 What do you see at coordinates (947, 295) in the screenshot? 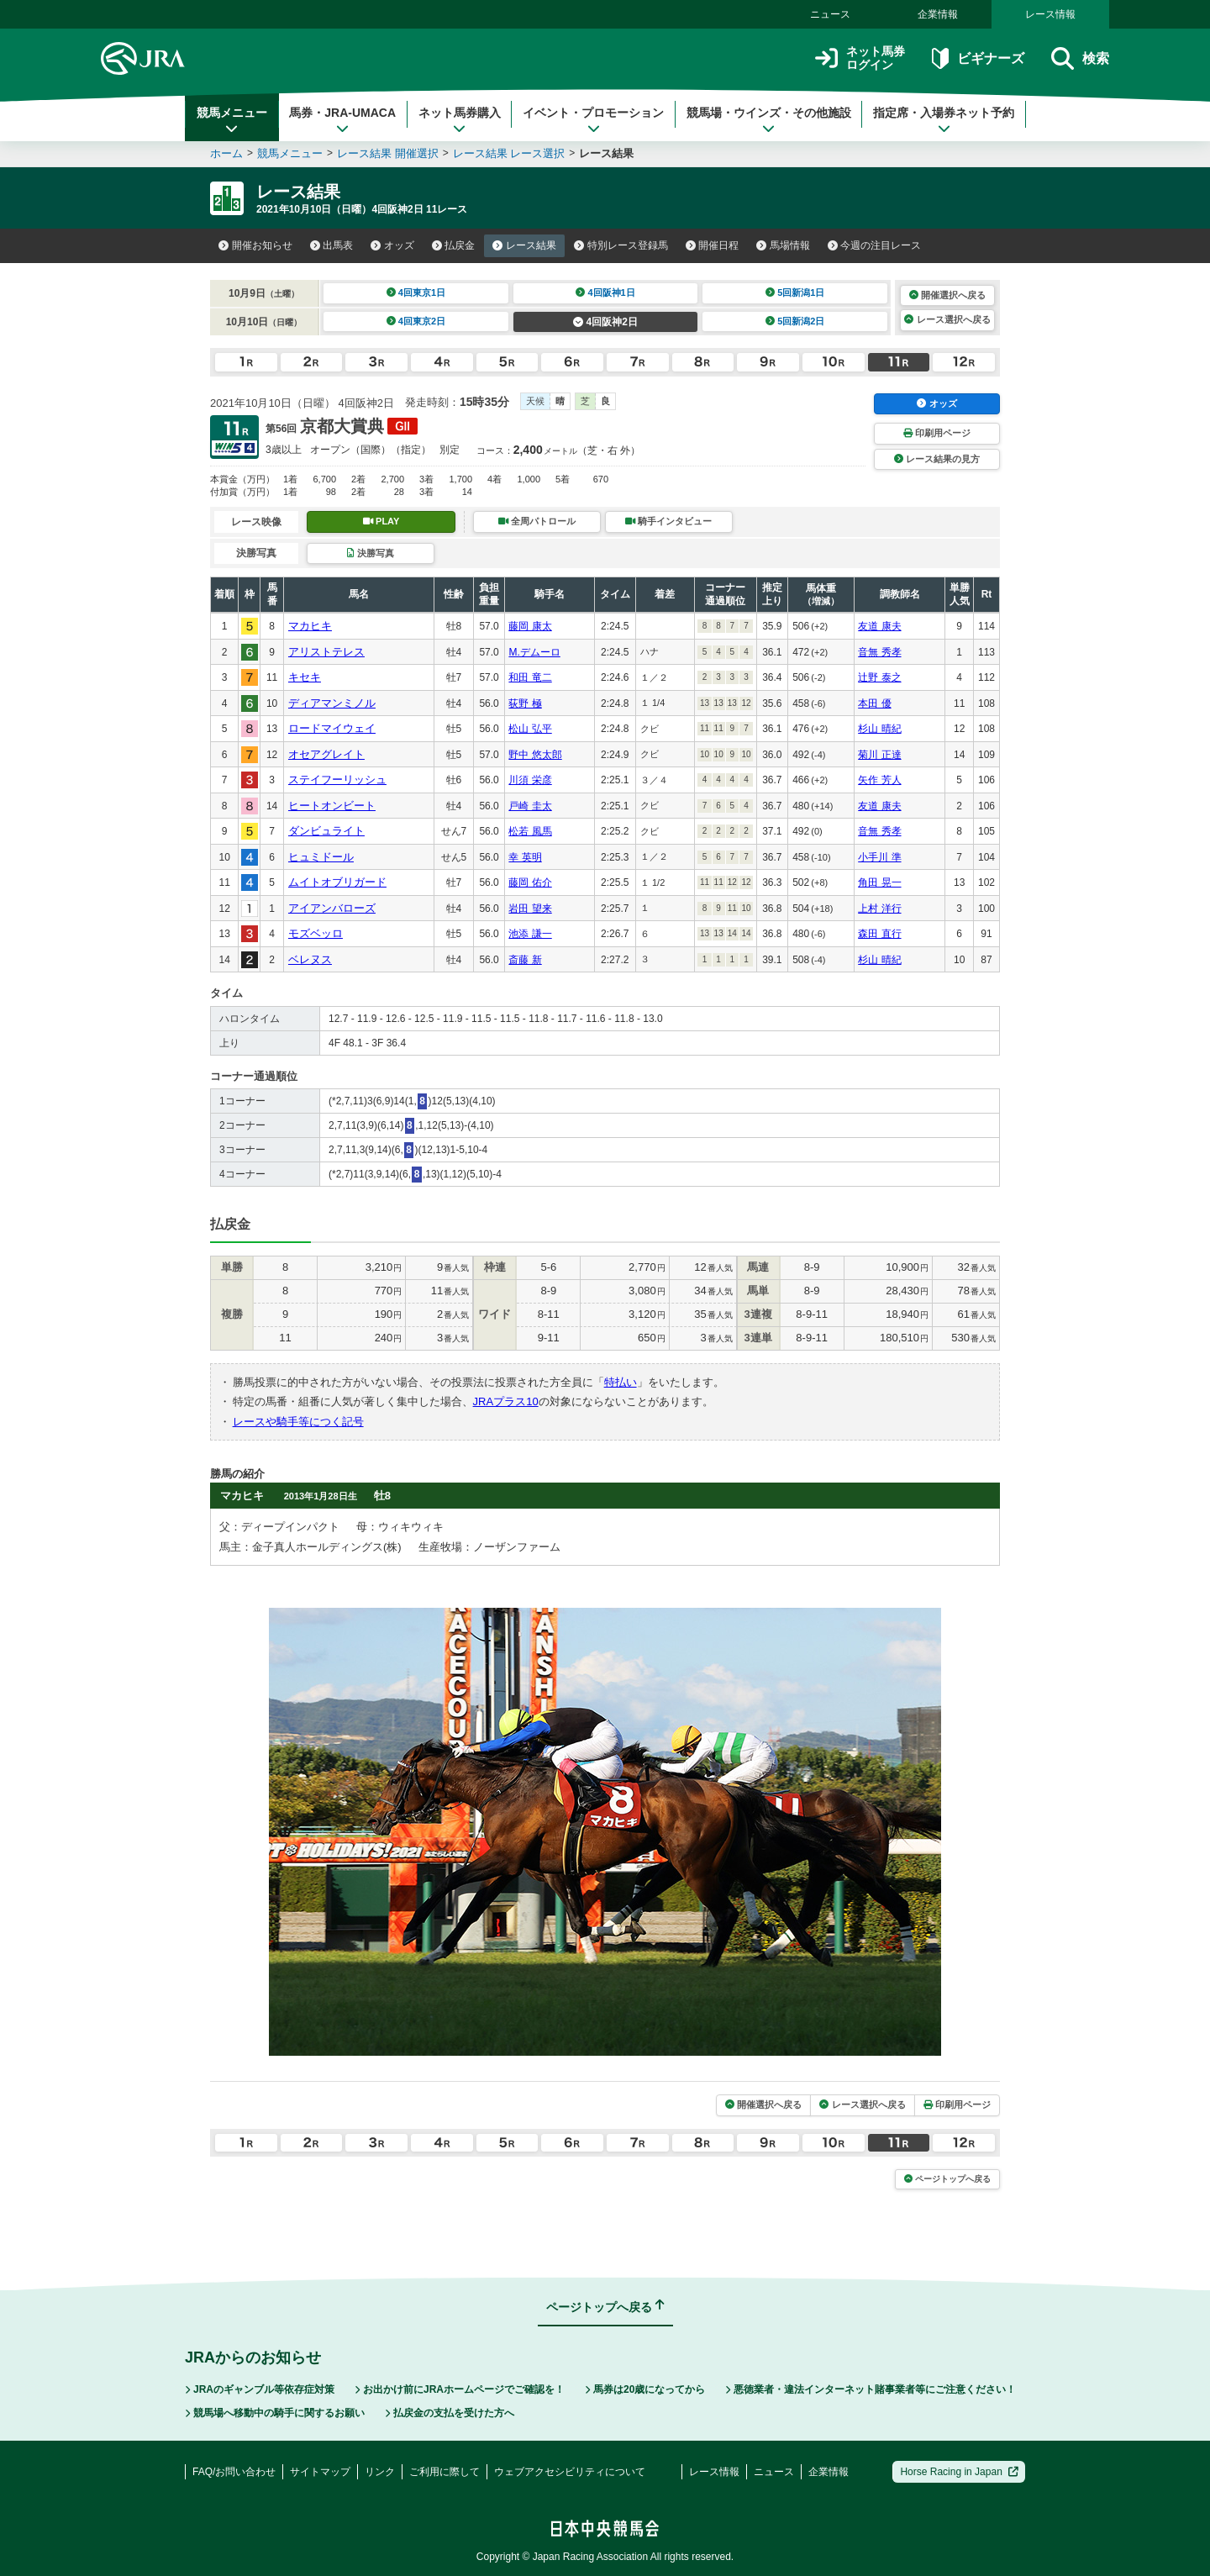
I see `開催選択へ戻る` at bounding box center [947, 295].